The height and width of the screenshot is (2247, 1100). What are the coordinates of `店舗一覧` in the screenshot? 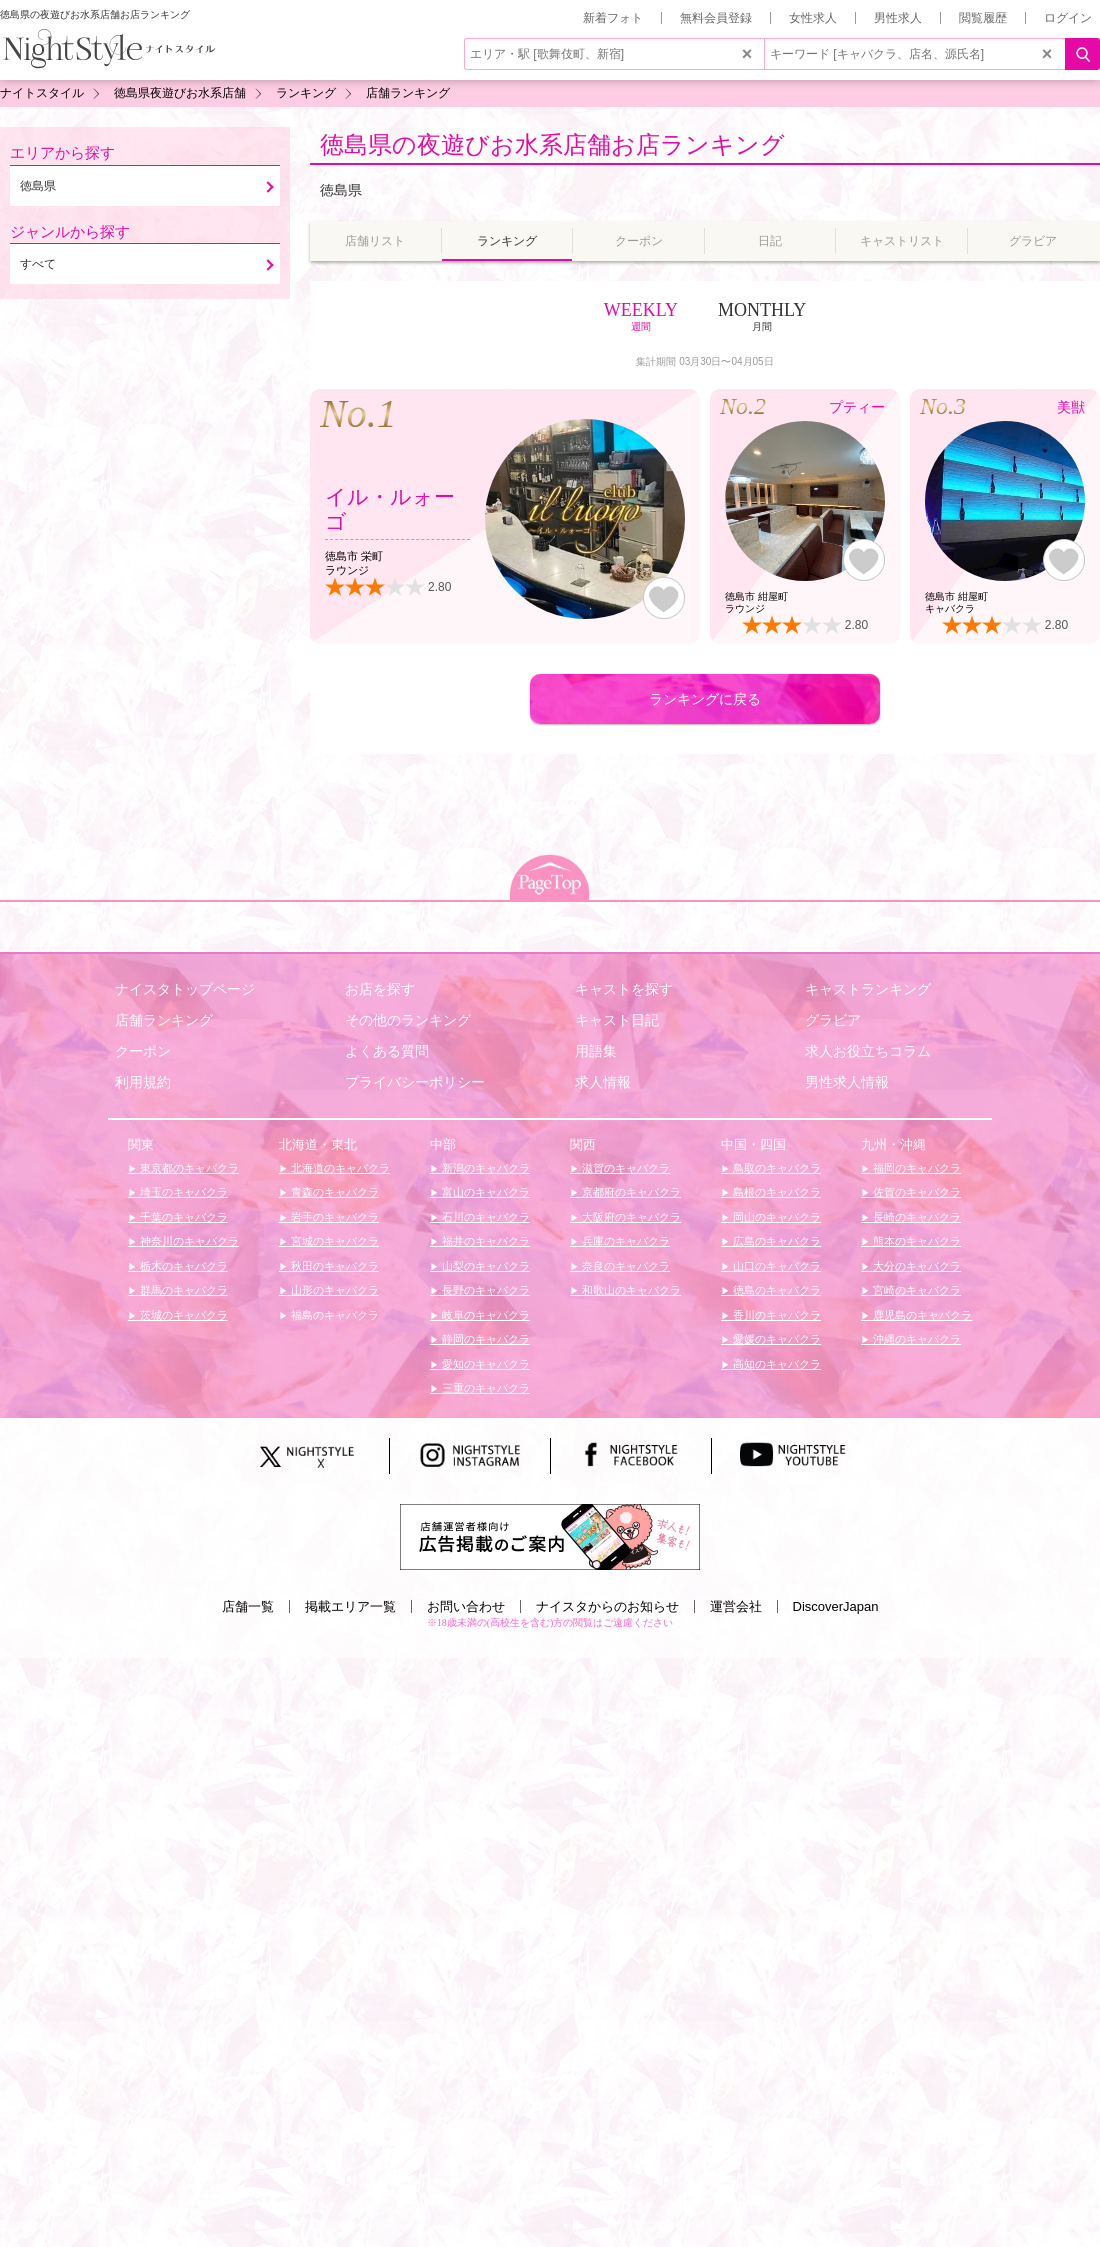 It's located at (248, 1606).